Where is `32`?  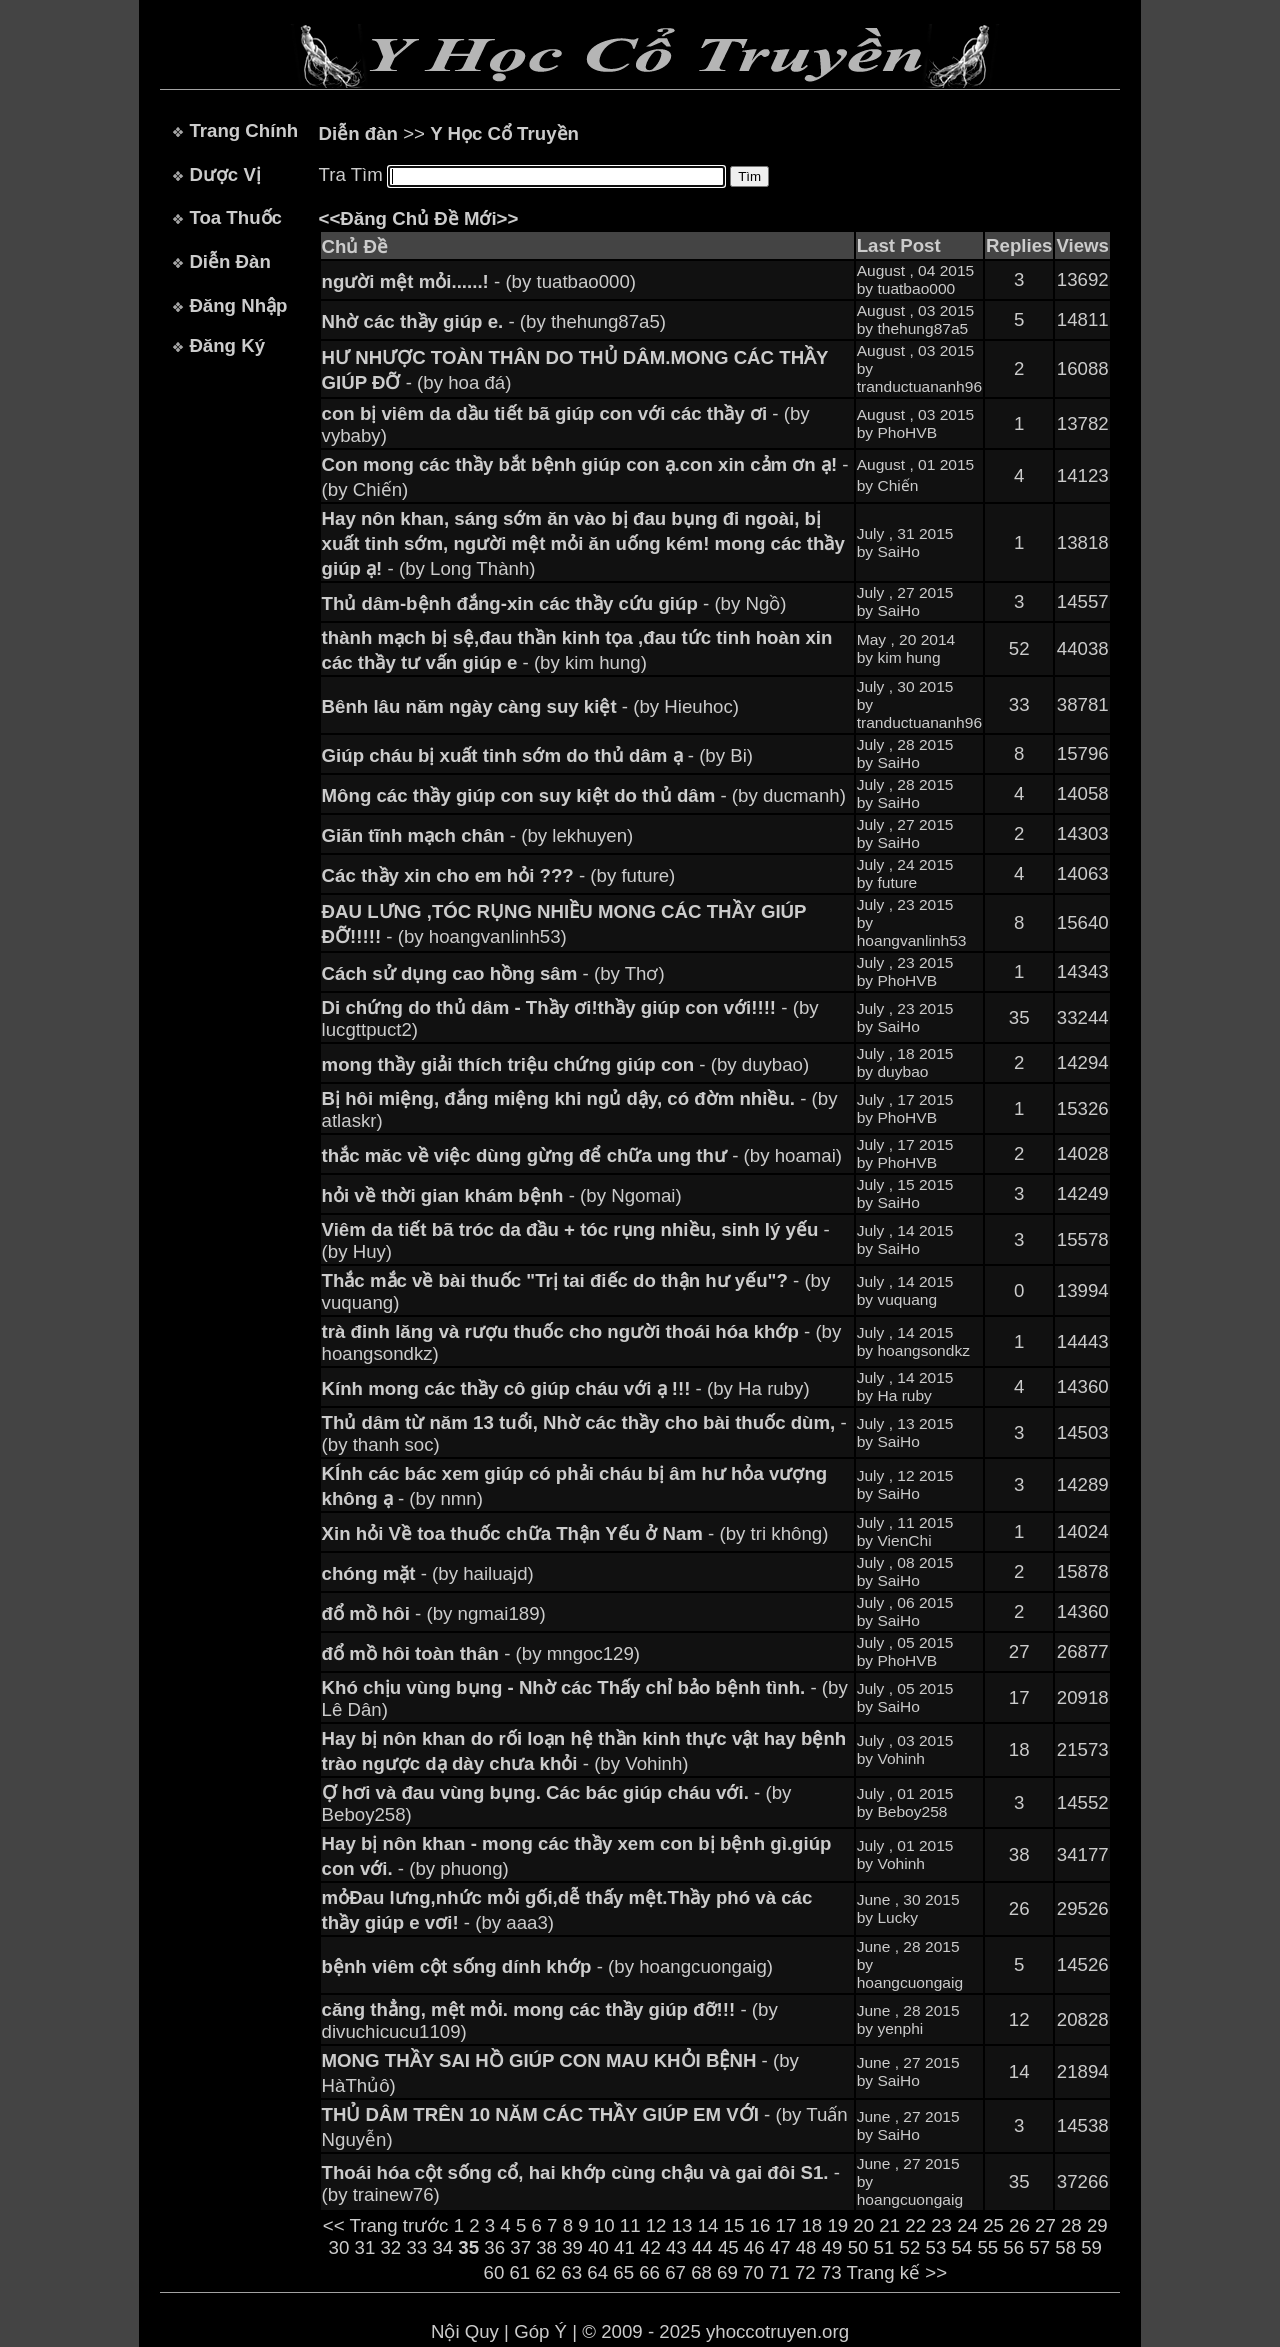
32 is located at coordinates (390, 2247).